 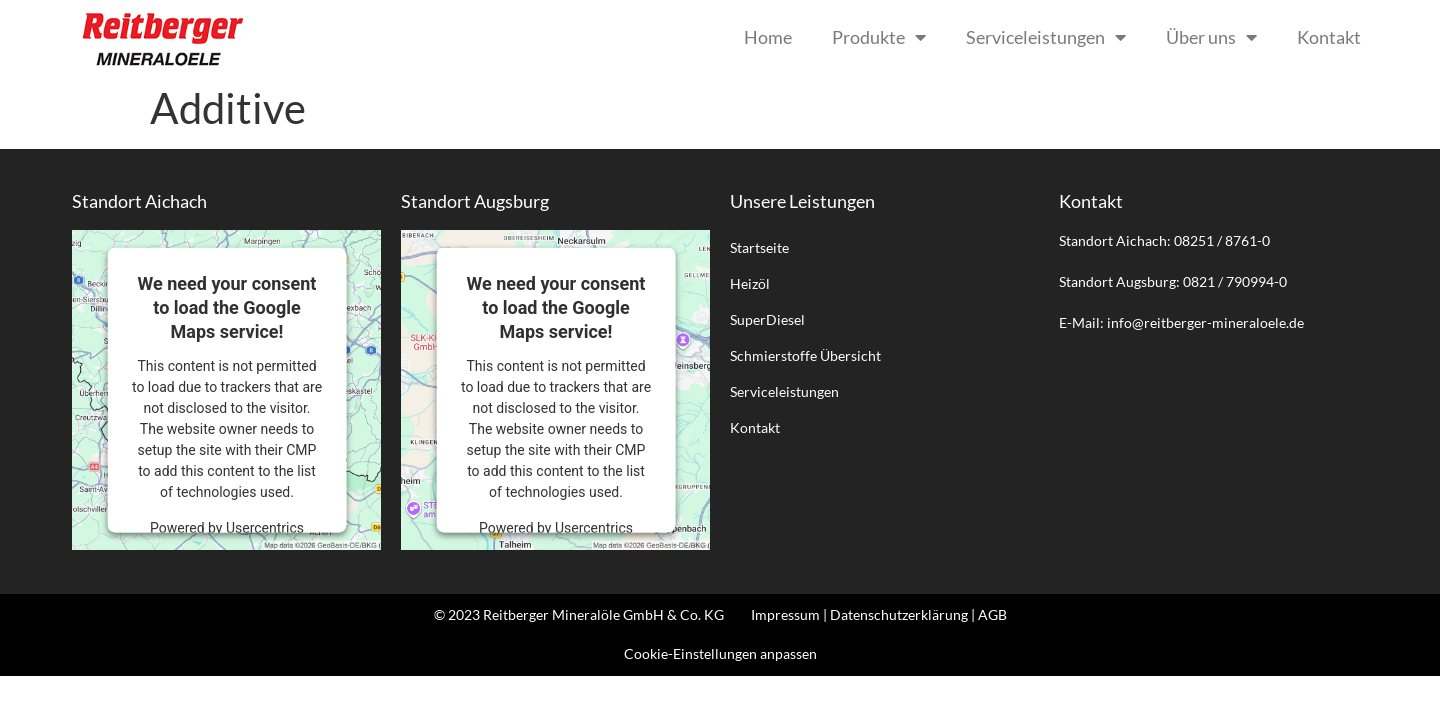 I want to click on Cookie-Einstellungen anpassen, so click(x=720, y=653).